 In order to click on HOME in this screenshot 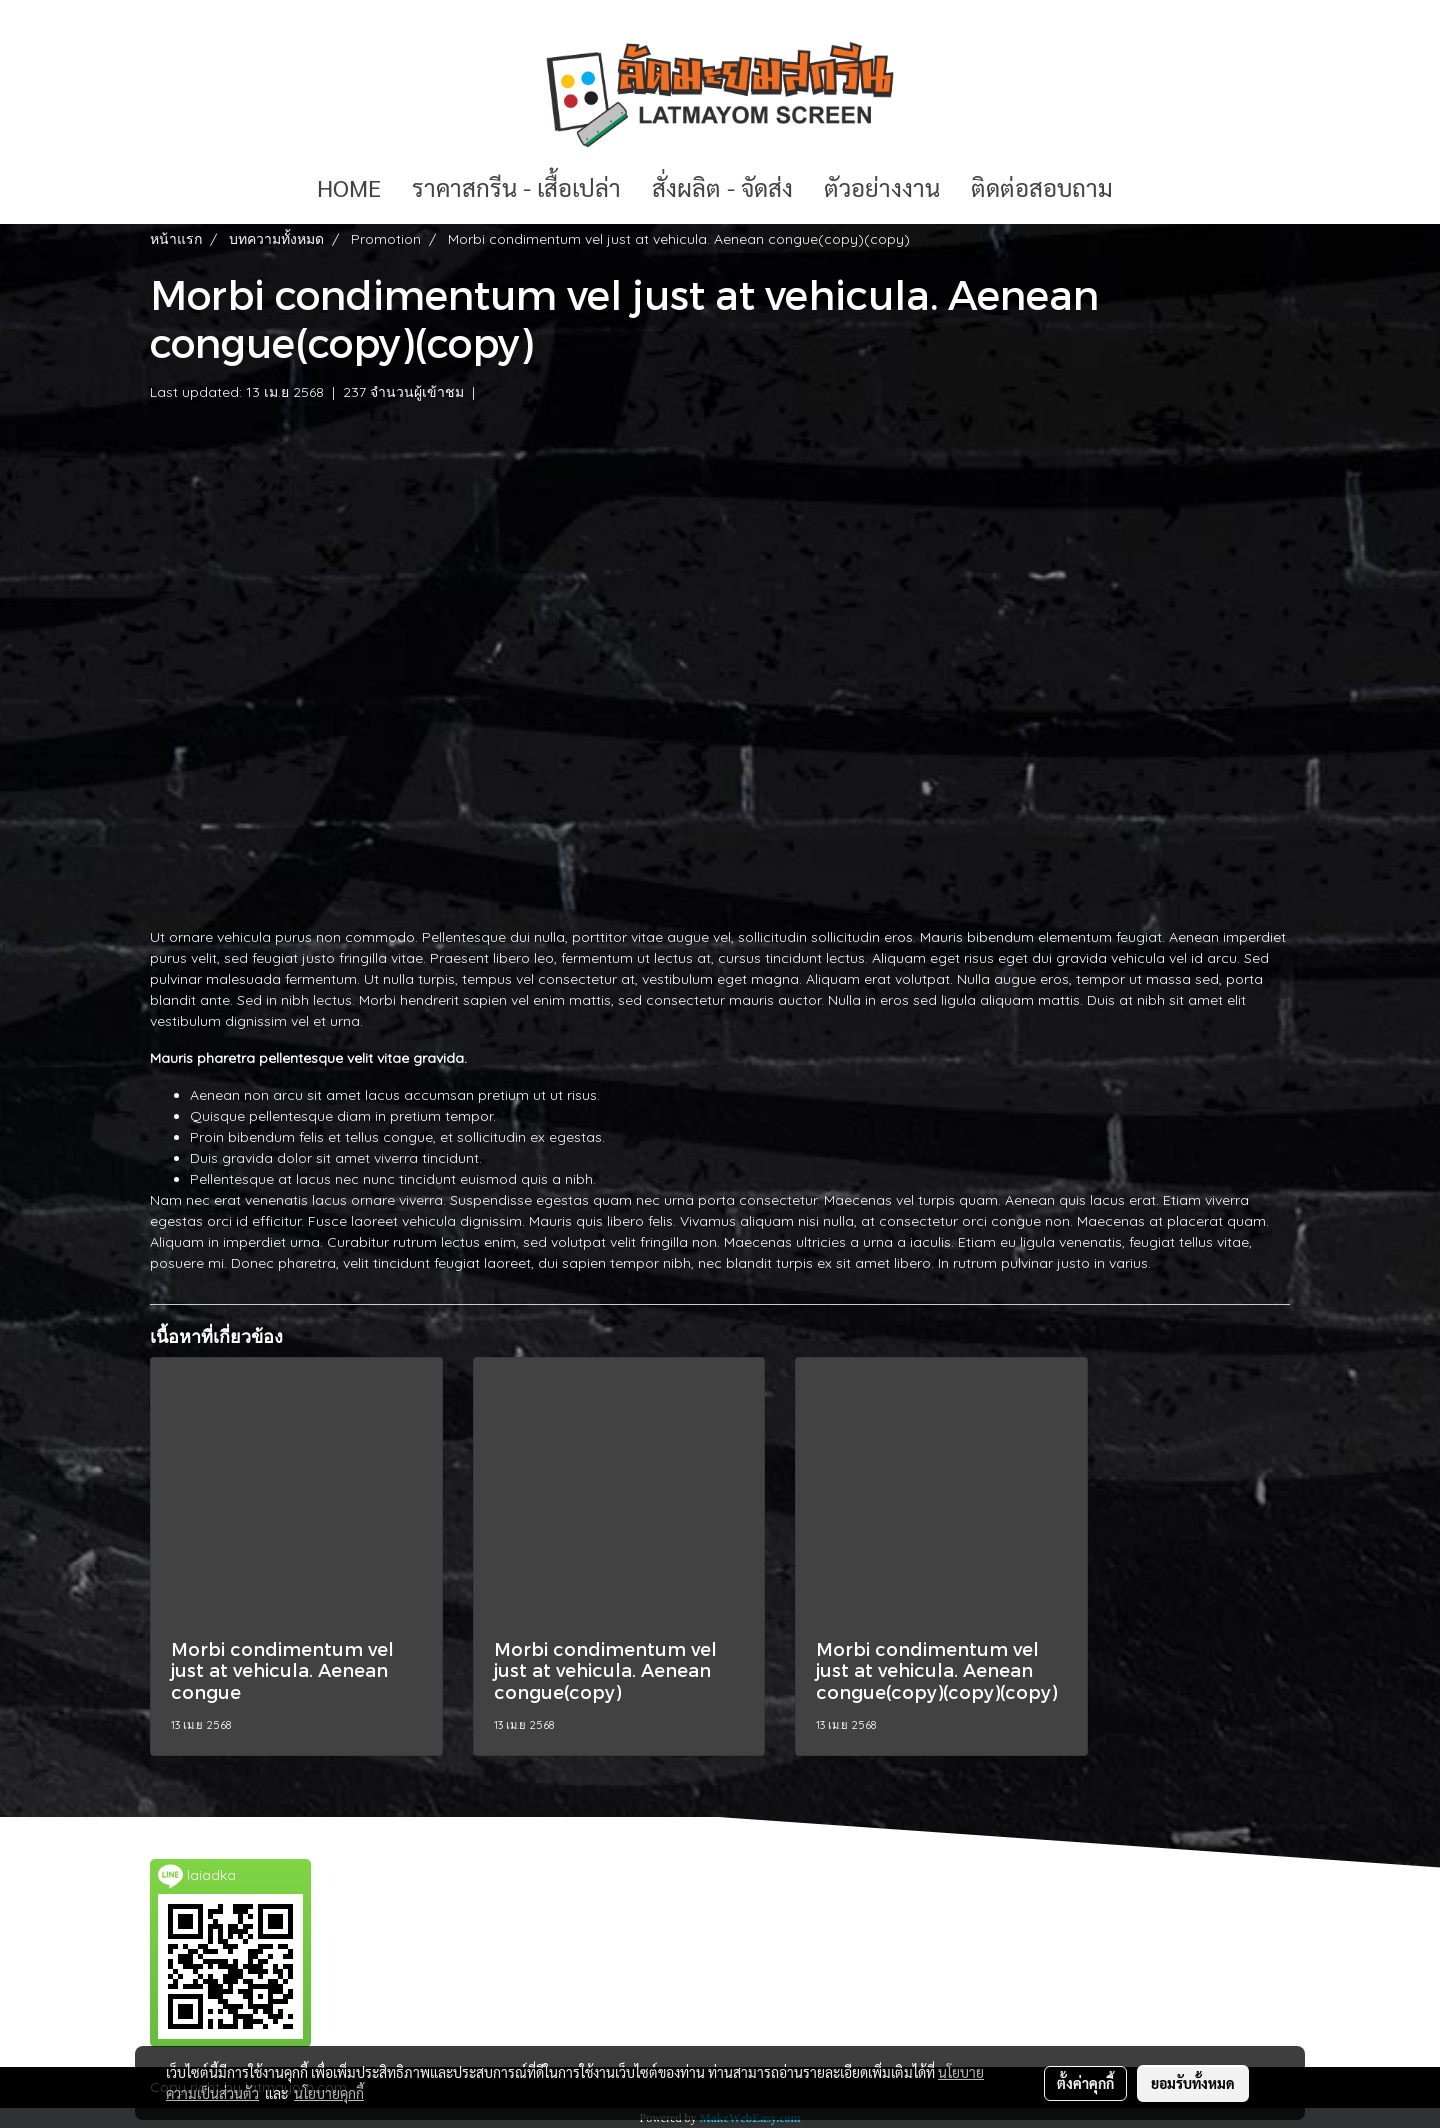, I will do `click(349, 187)`.